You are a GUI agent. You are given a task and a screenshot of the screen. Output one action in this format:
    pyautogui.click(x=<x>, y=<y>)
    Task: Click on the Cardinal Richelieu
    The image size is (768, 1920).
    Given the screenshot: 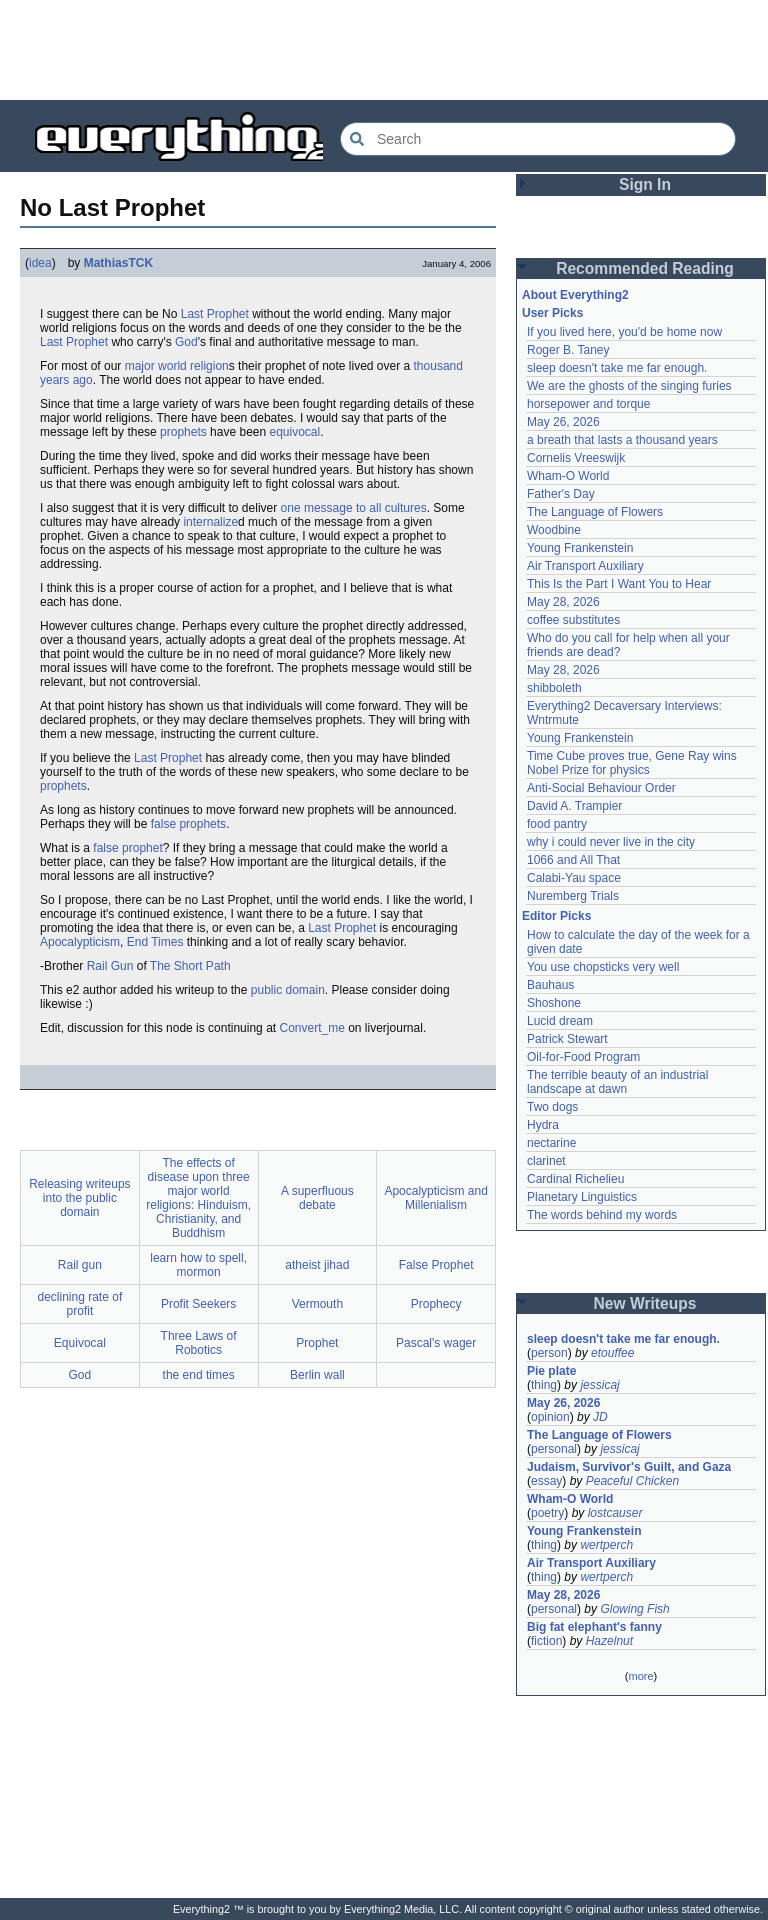 What is the action you would take?
    pyautogui.click(x=575, y=1179)
    